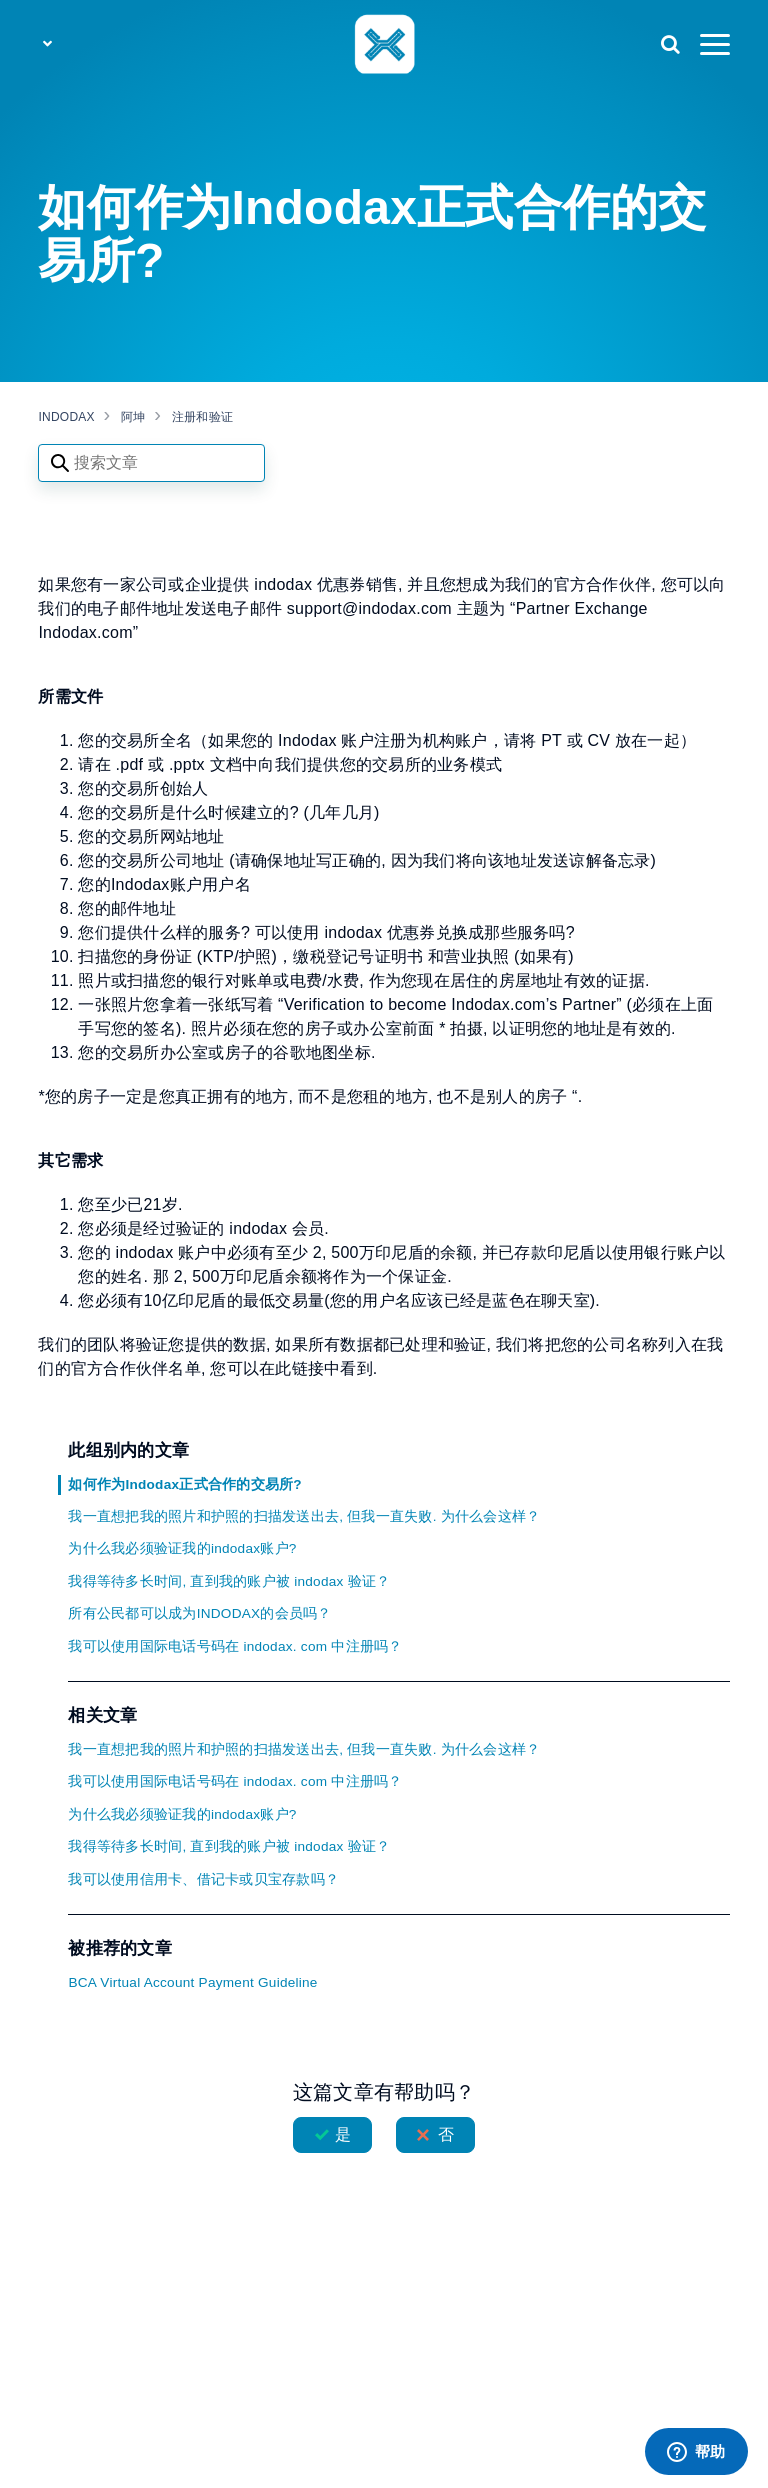 The image size is (768, 2488). Describe the element at coordinates (202, 417) in the screenshot. I see `注册和验证` at that location.